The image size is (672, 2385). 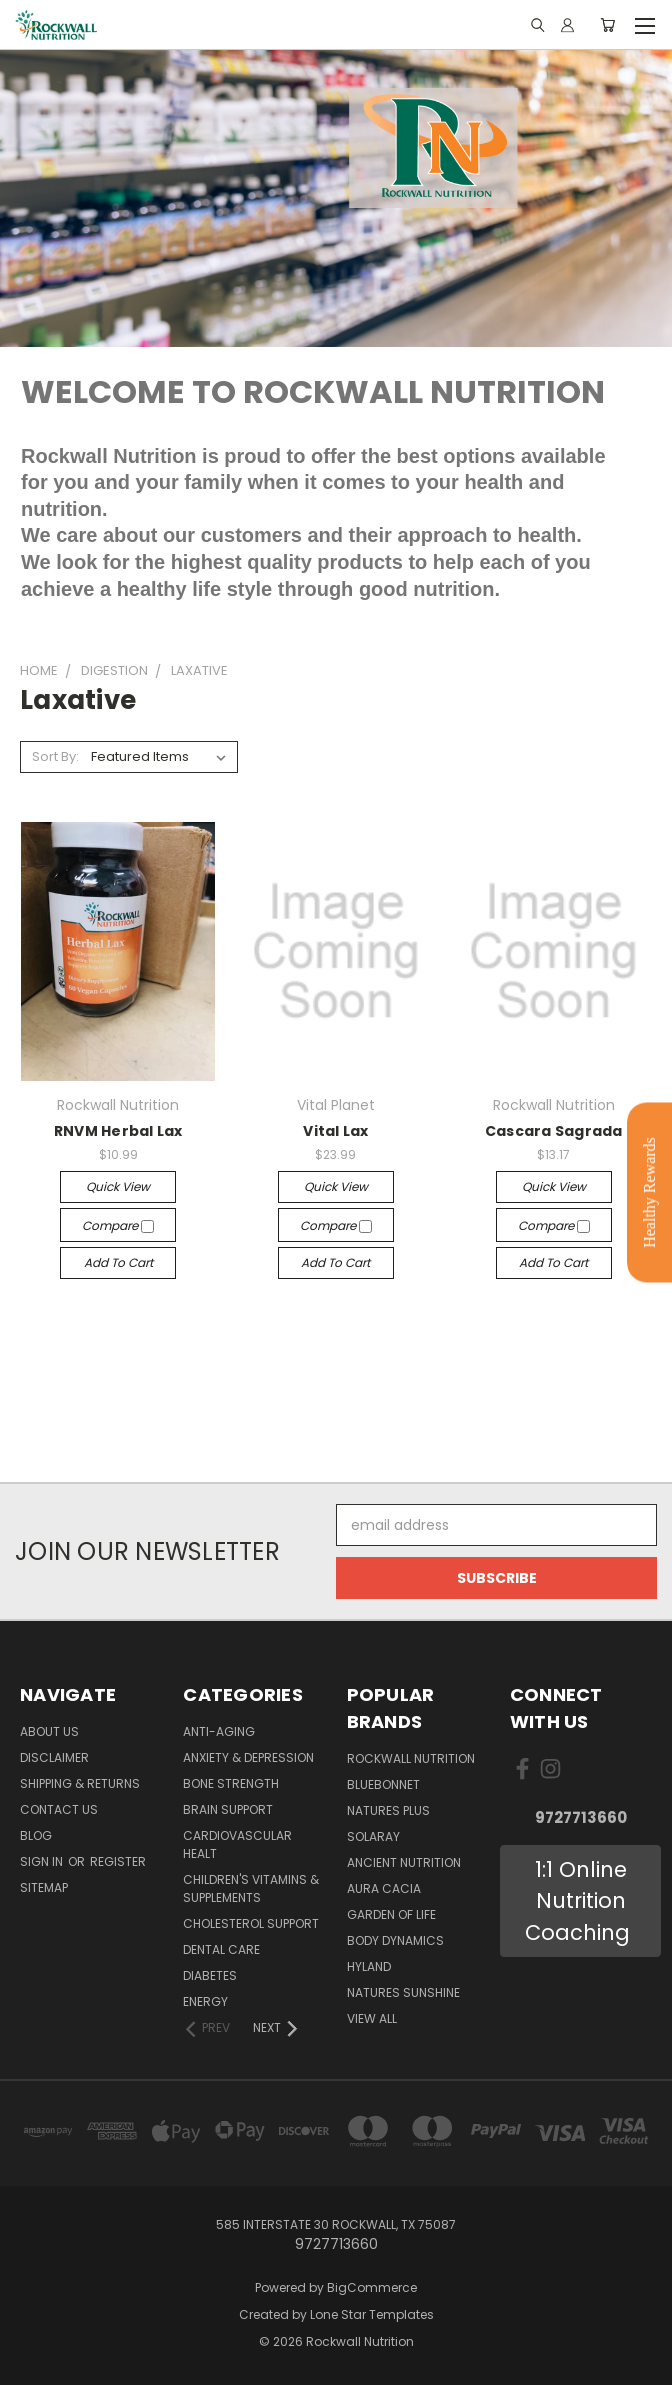 I want to click on Diabetes, so click(x=210, y=1975).